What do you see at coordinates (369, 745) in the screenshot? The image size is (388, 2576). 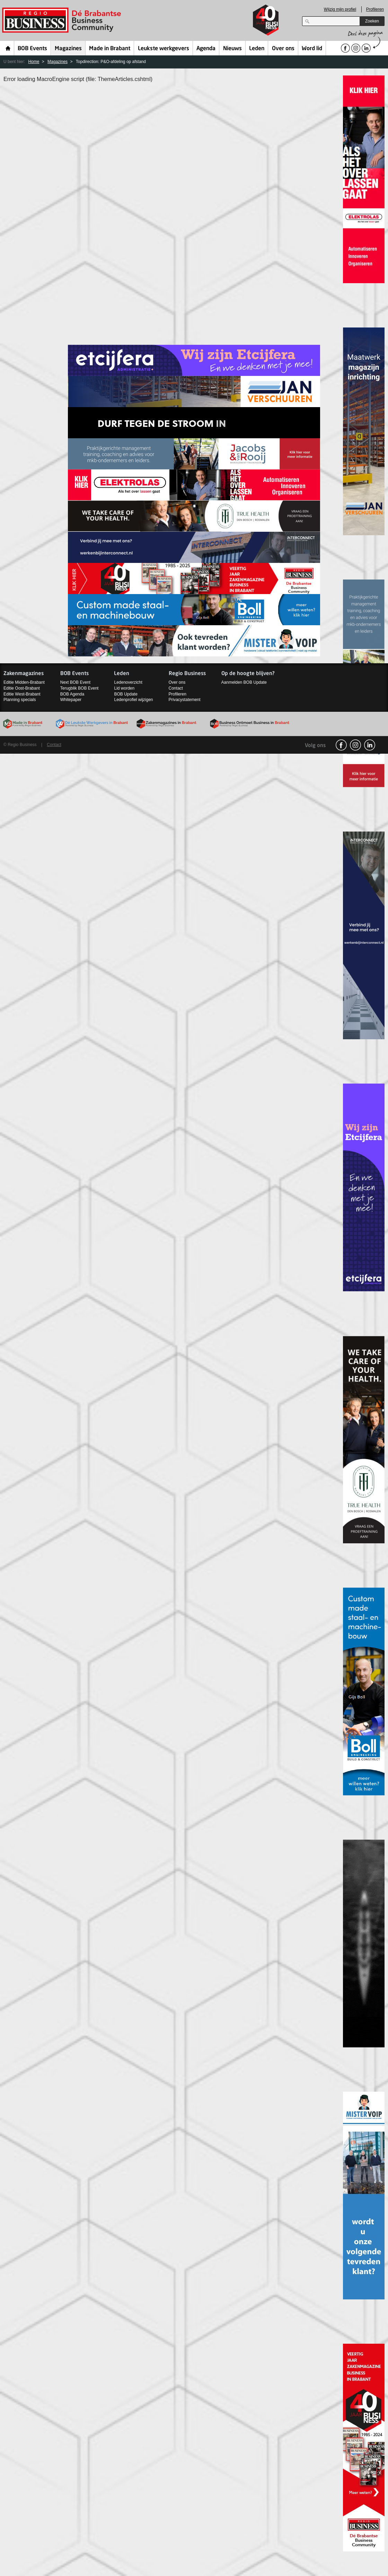 I see `linkedin` at bounding box center [369, 745].